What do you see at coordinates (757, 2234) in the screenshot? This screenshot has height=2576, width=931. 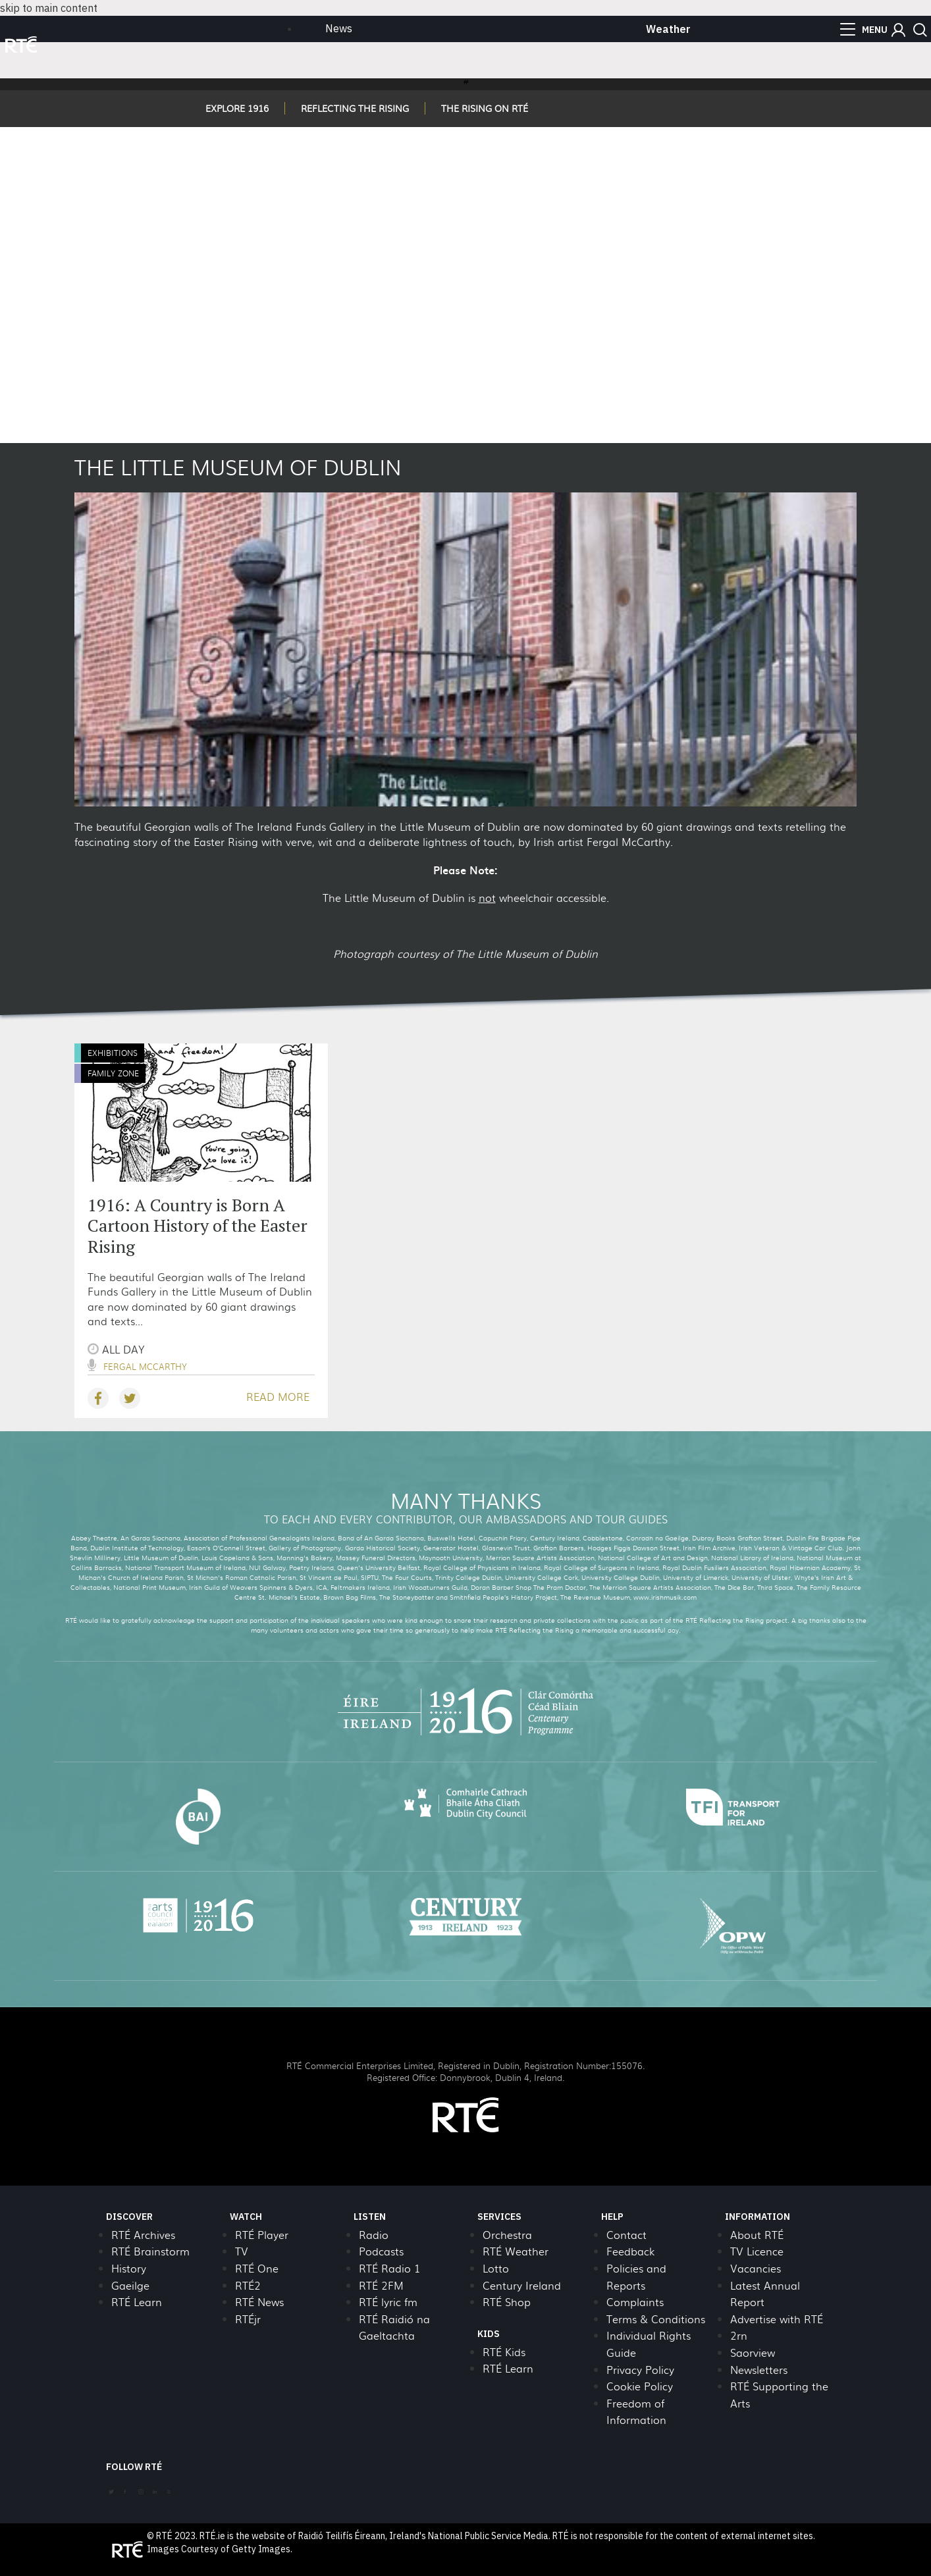 I see `About RTÉ` at bounding box center [757, 2234].